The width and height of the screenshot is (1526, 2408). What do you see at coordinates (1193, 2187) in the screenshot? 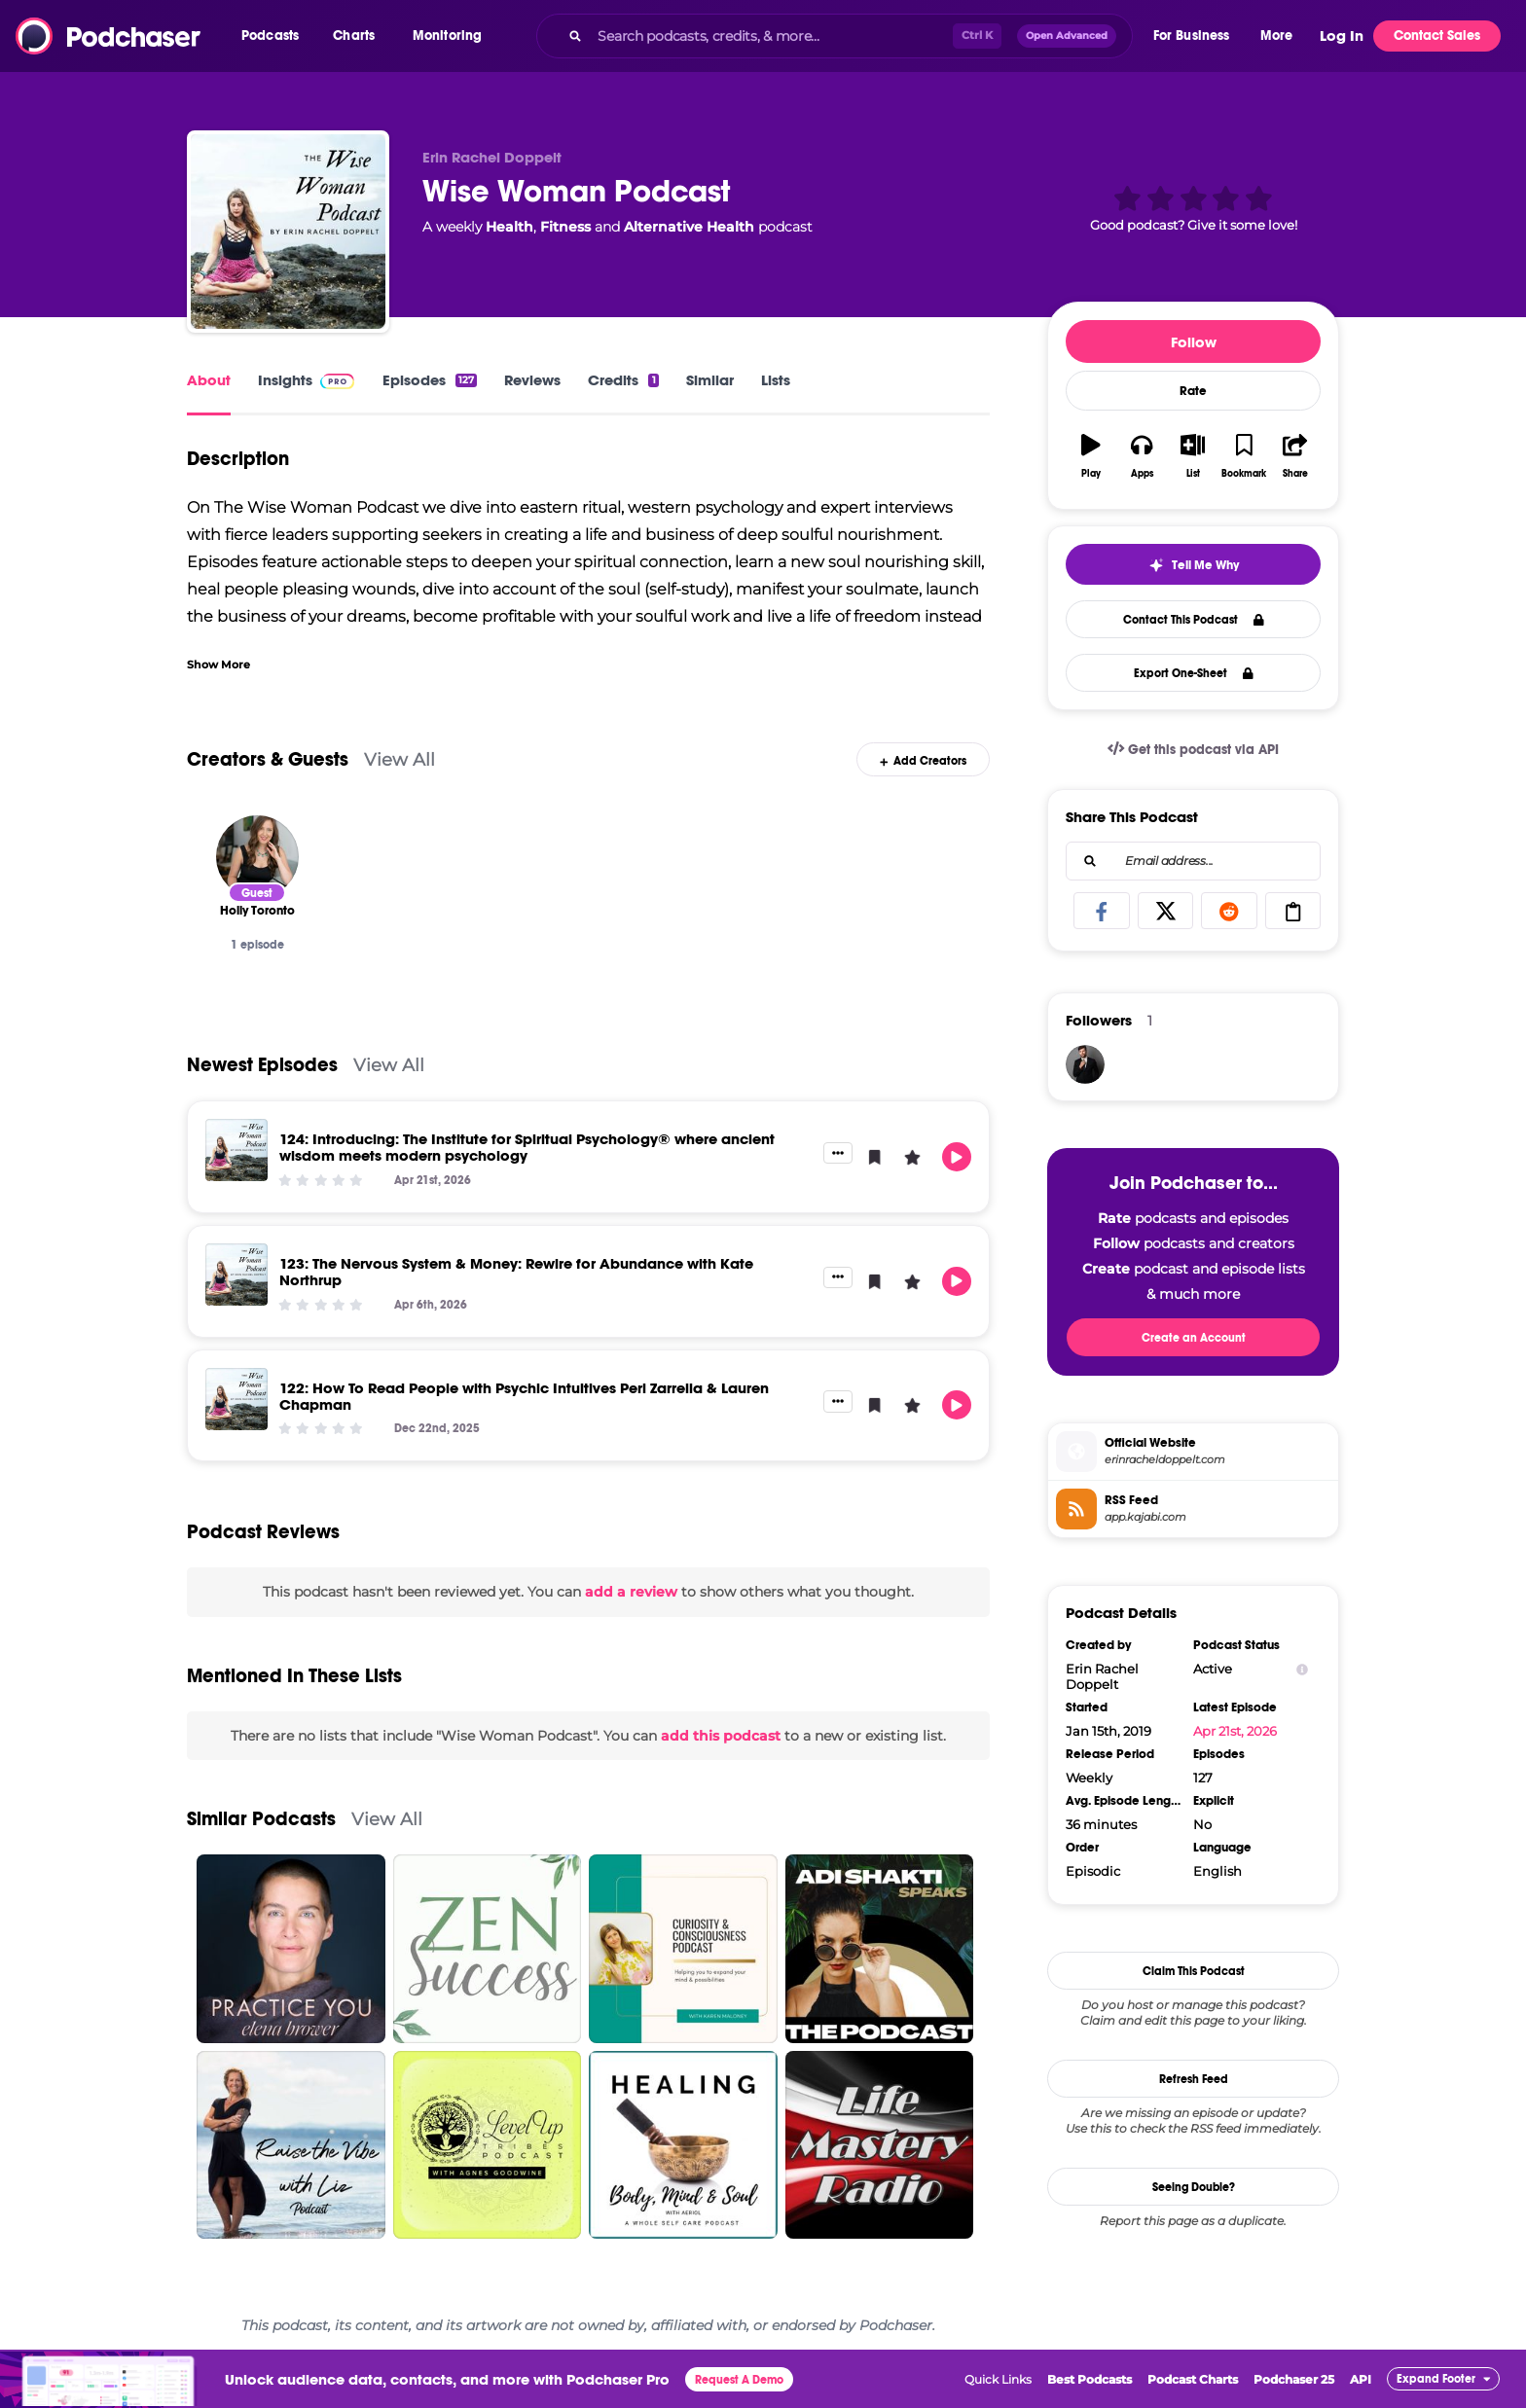
I see `Seeing Double?` at bounding box center [1193, 2187].